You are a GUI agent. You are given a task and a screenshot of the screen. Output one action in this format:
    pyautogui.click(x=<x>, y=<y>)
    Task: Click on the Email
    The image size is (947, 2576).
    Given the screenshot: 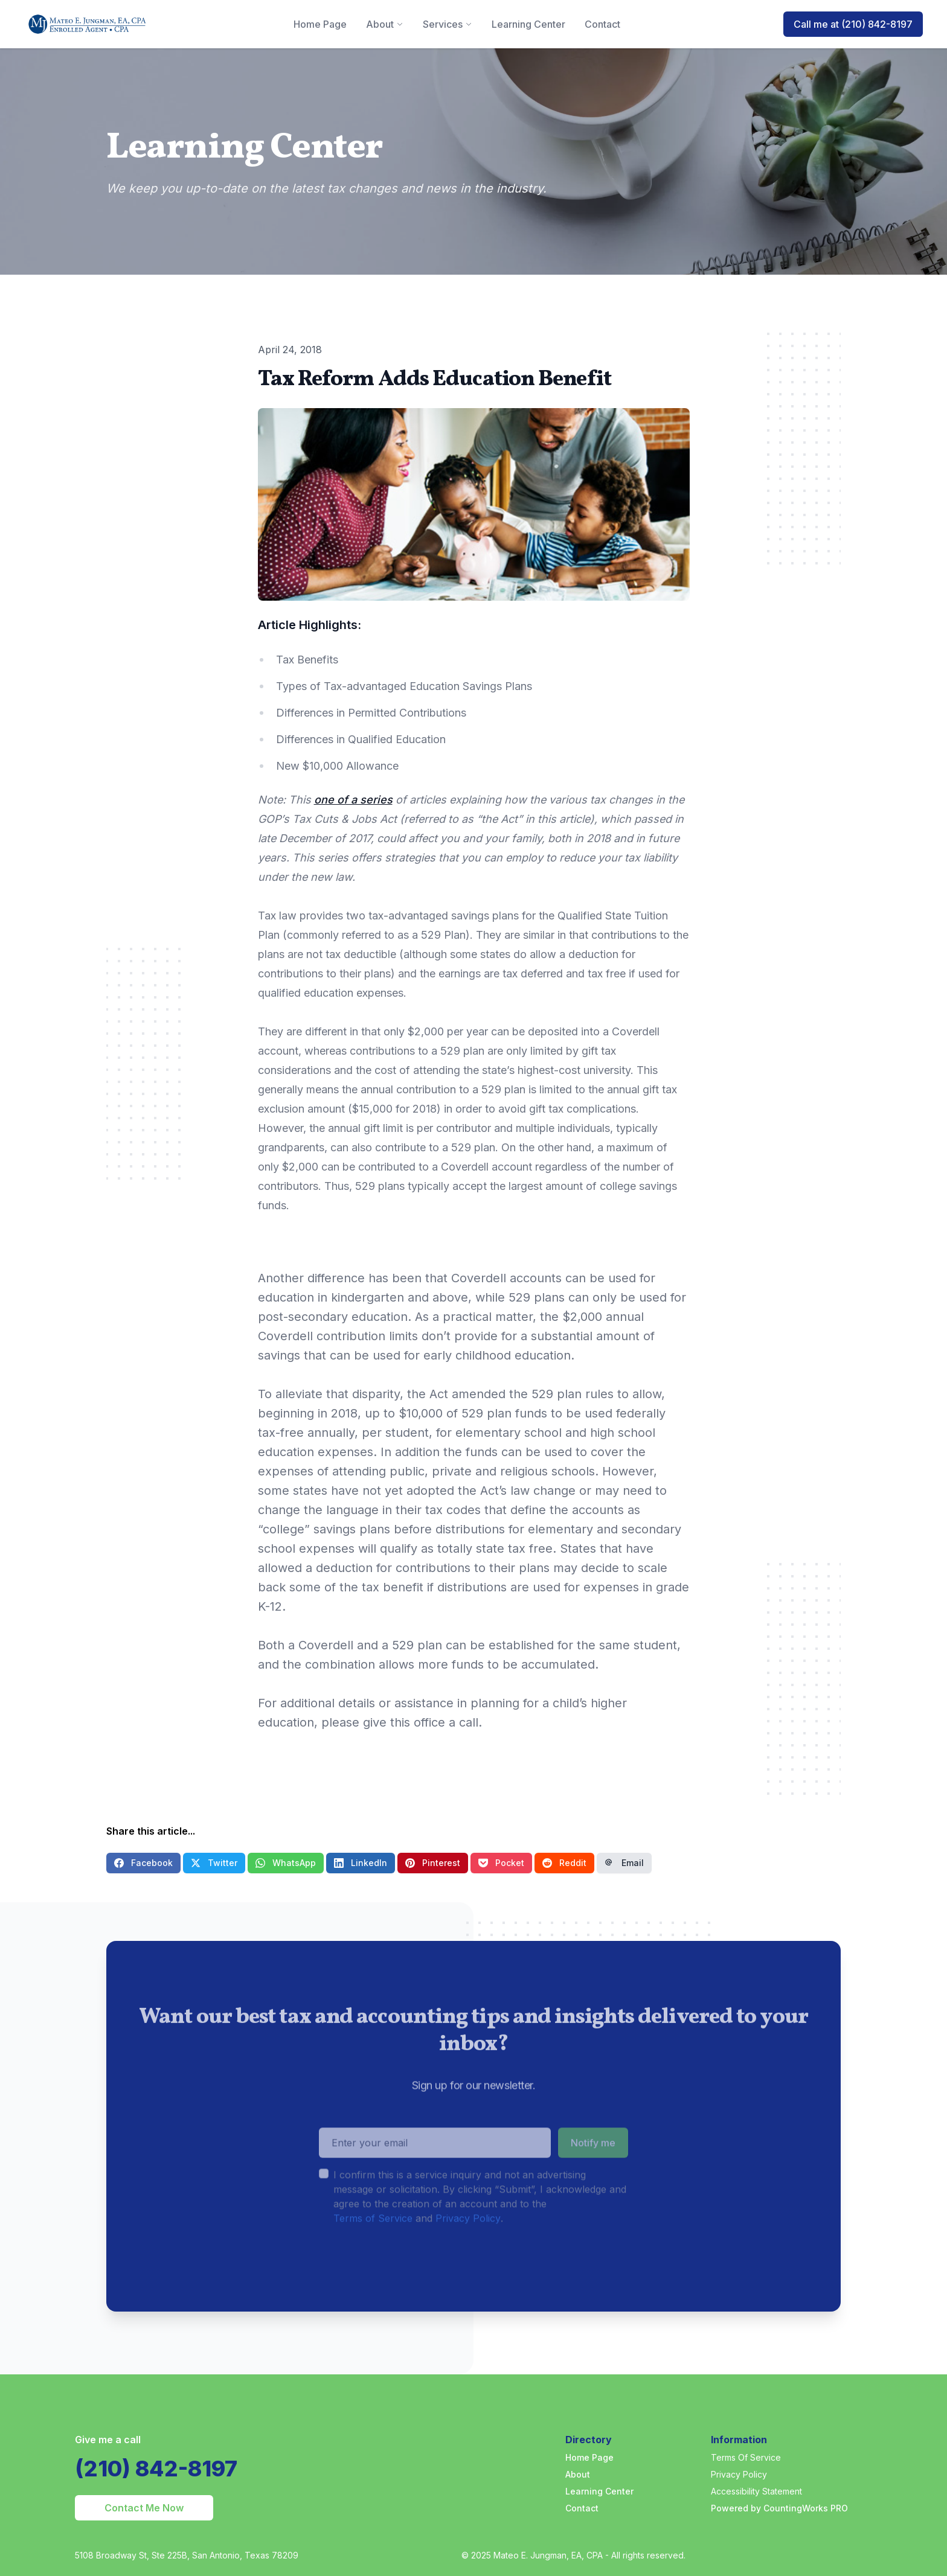 What is the action you would take?
    pyautogui.click(x=624, y=1863)
    